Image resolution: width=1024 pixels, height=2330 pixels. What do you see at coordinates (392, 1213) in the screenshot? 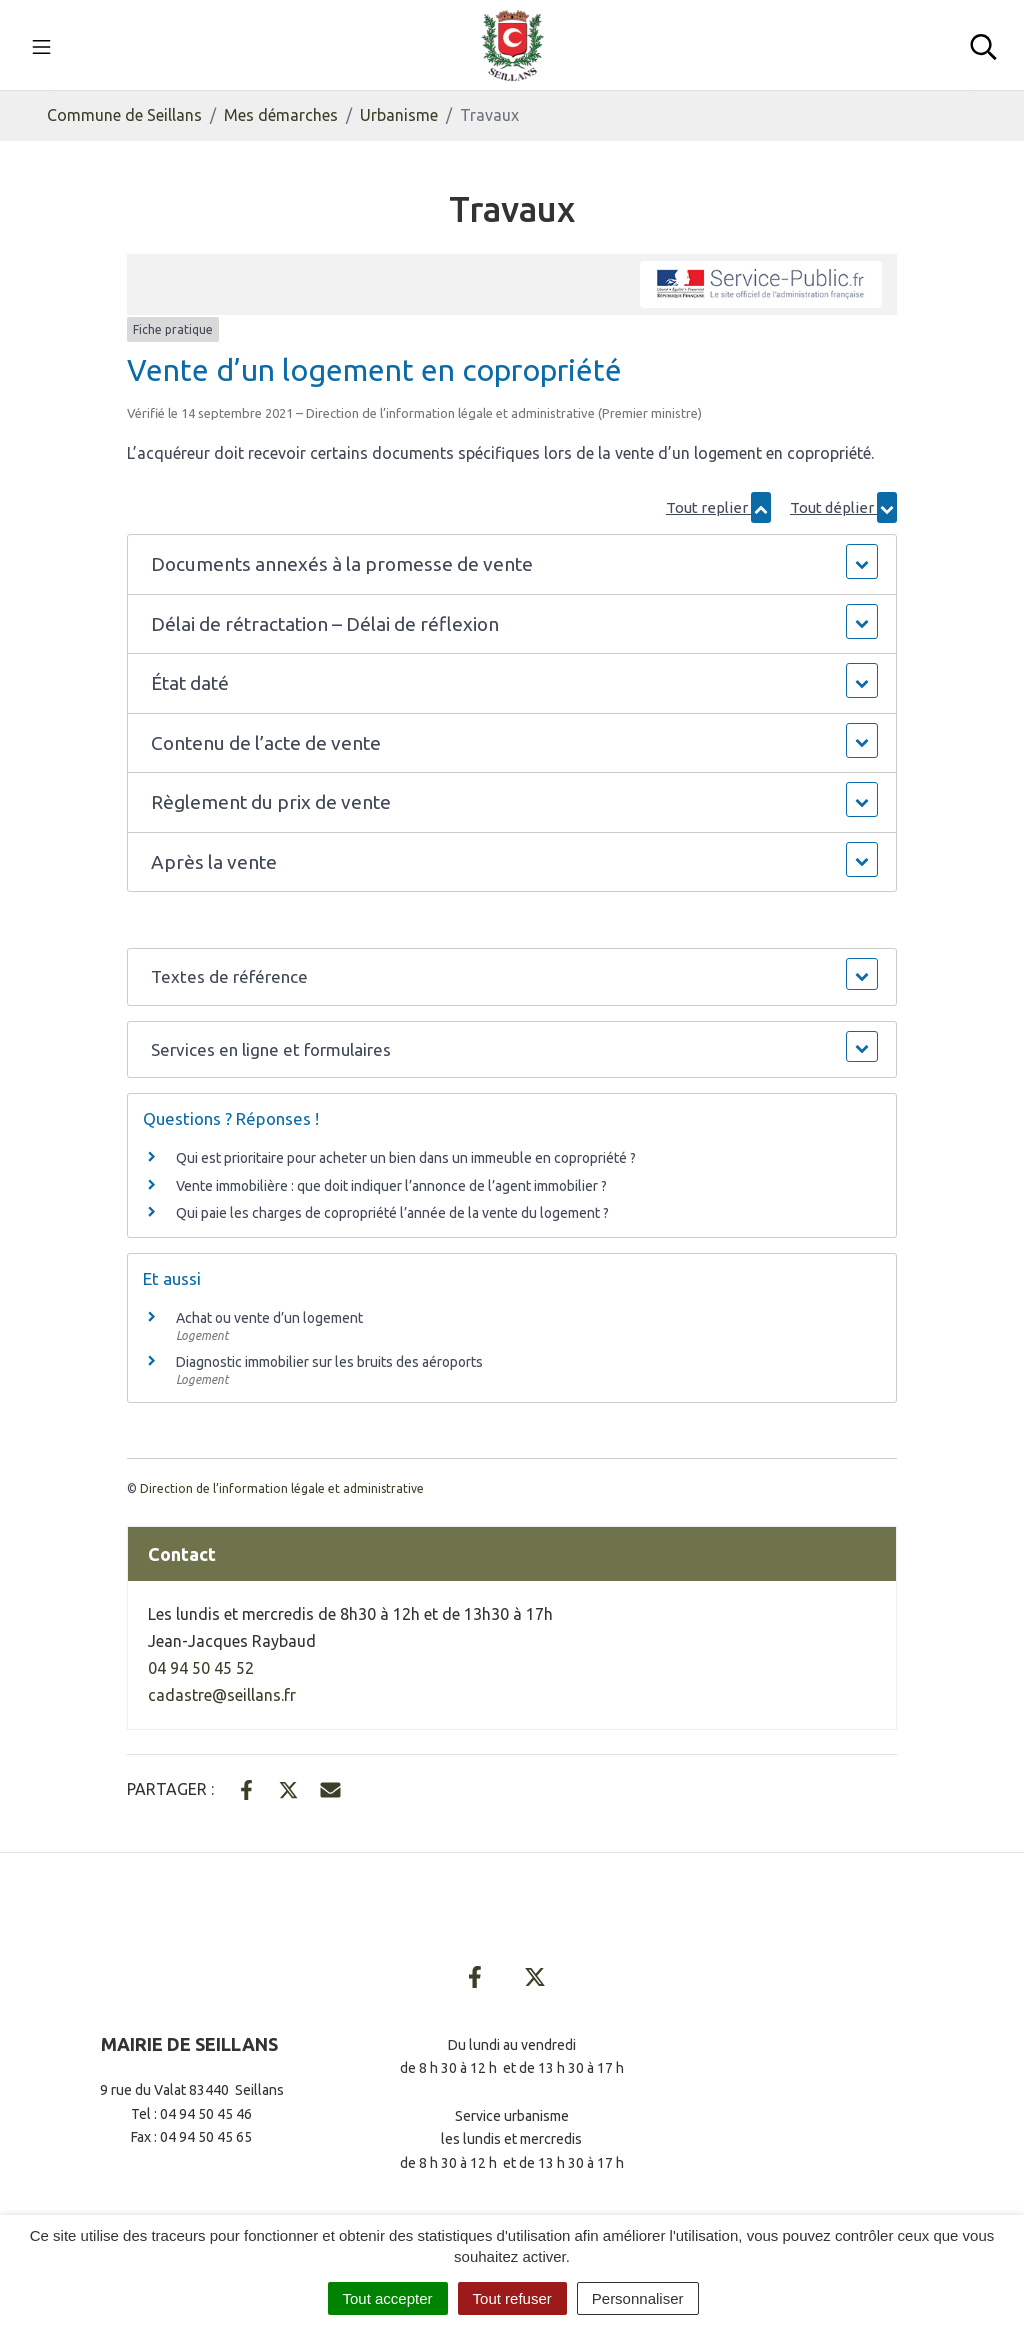
I see `Qui paie les charges de copropriété l’année de la vente du logement ?` at bounding box center [392, 1213].